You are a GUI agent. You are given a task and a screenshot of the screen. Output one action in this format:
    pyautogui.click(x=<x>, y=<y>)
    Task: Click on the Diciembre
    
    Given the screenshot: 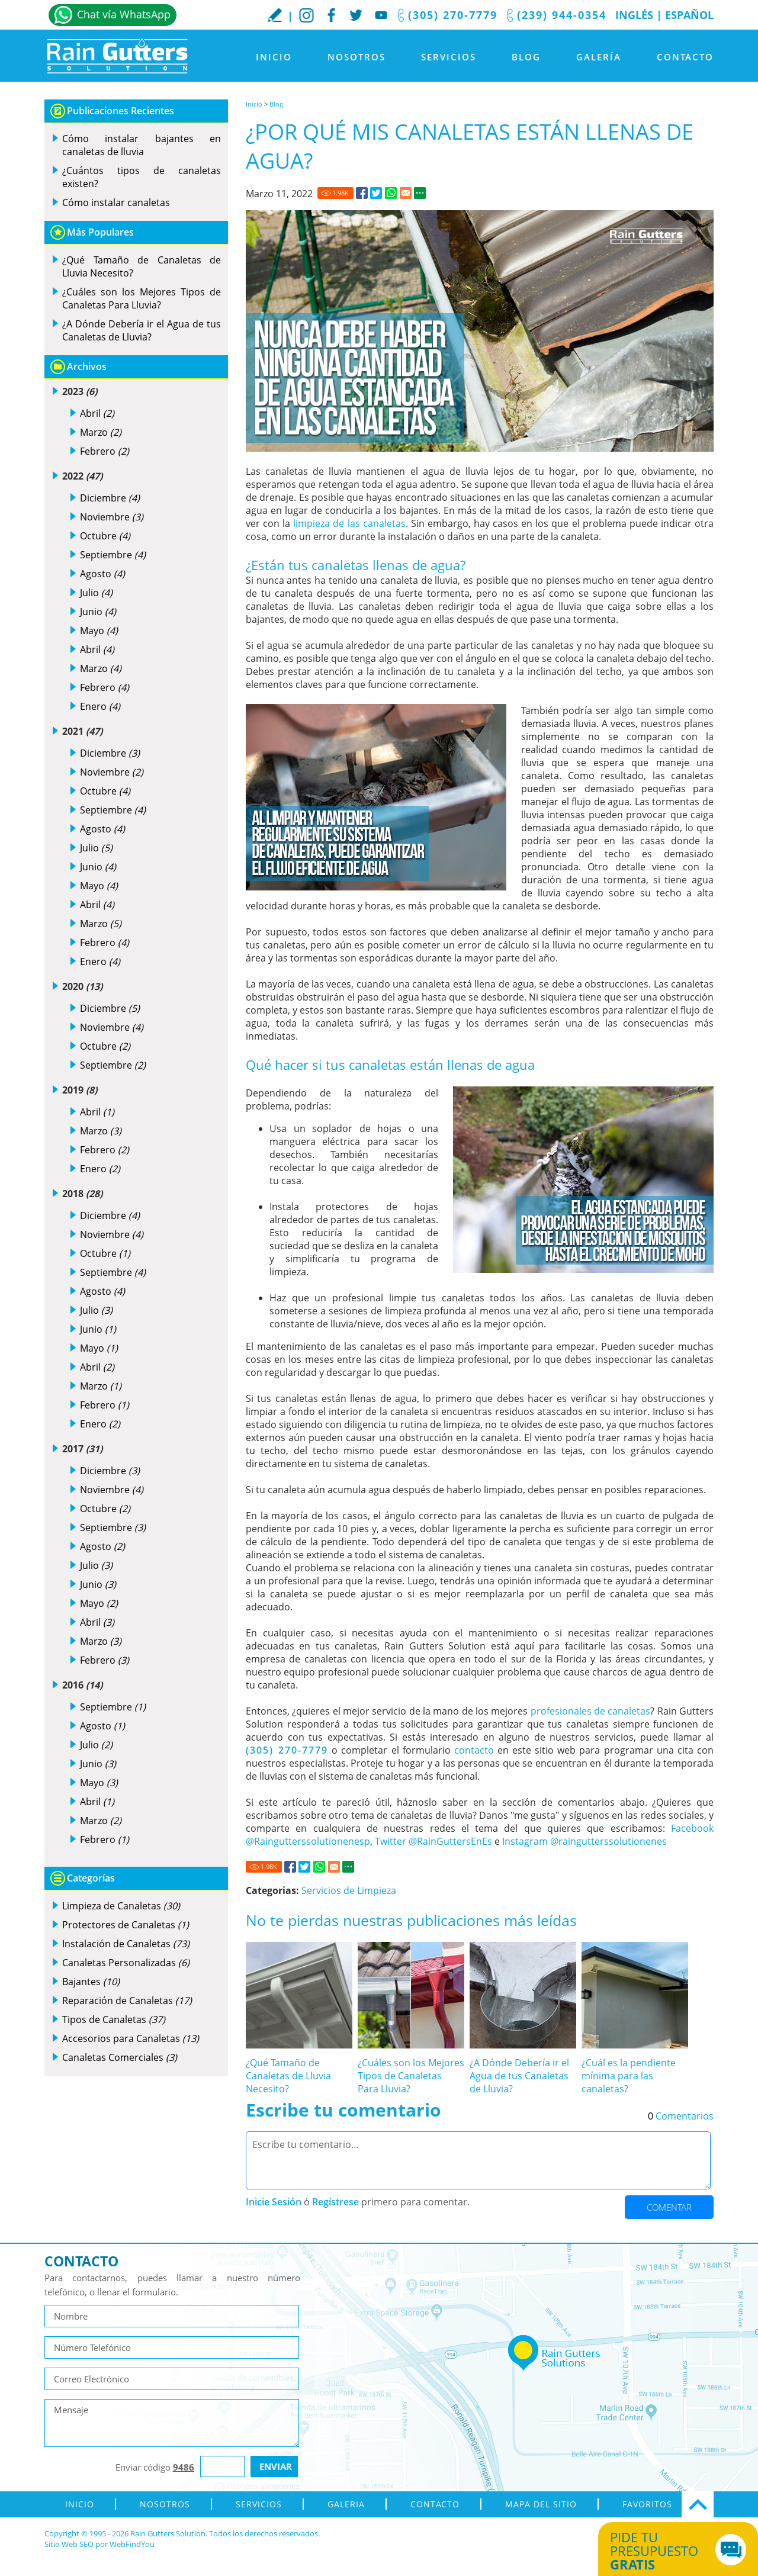 What is the action you would take?
    pyautogui.click(x=110, y=497)
    